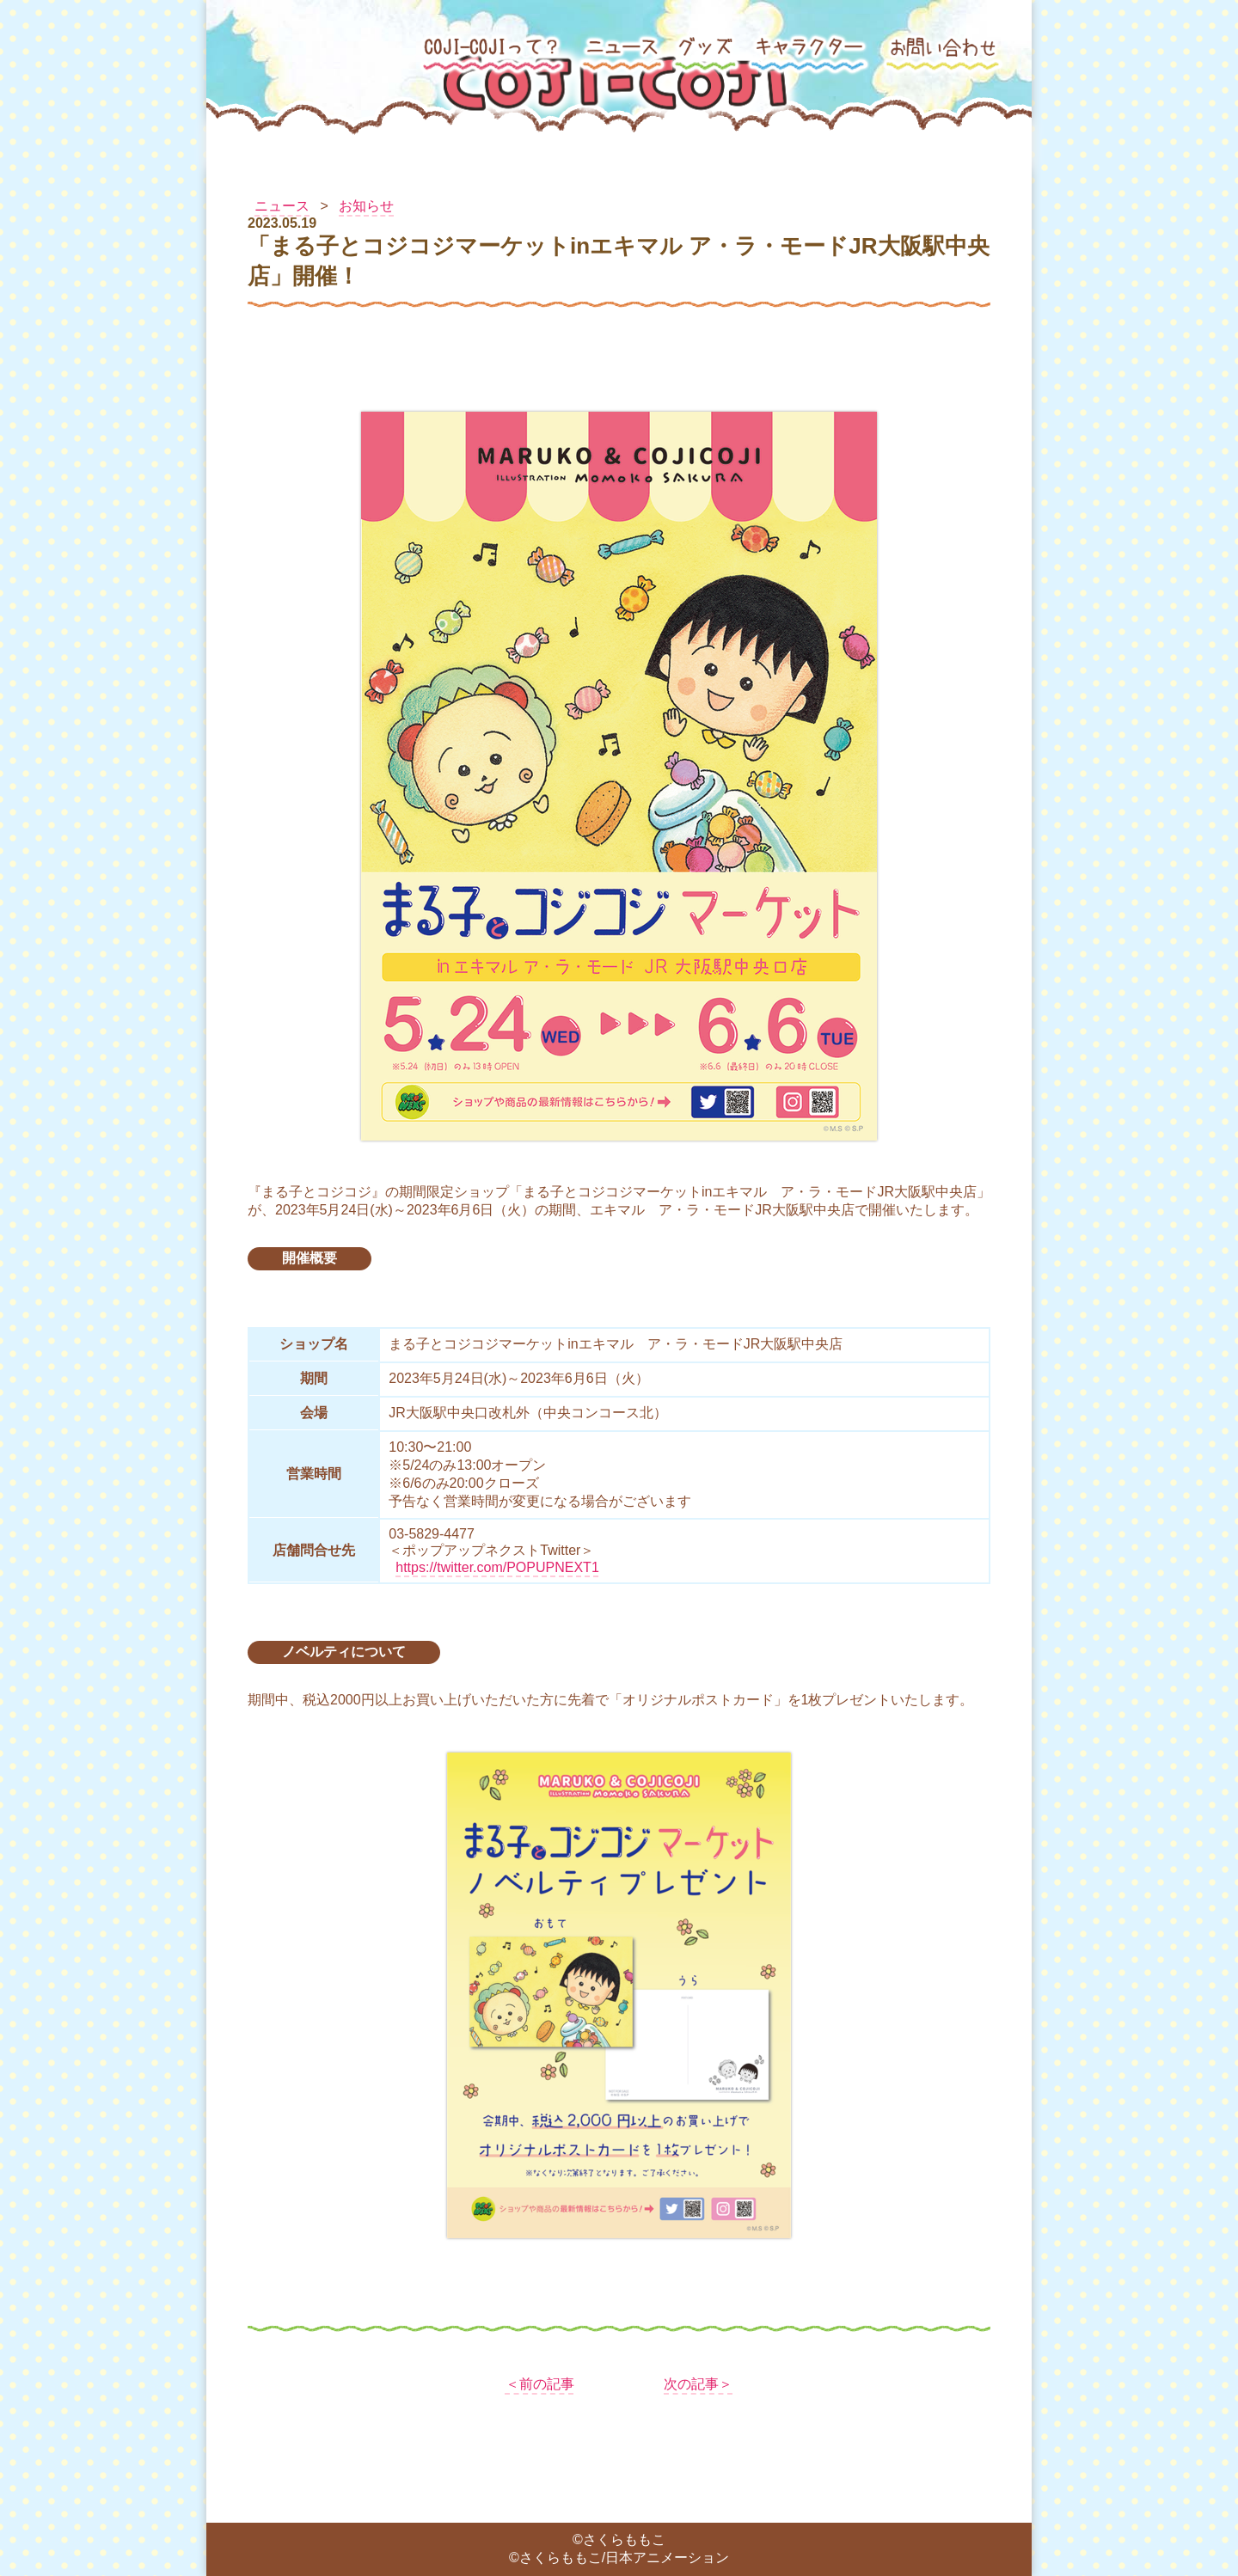 This screenshot has width=1238, height=2576. I want to click on https://twitter.com/POPUPNEXT1, so click(497, 1567).